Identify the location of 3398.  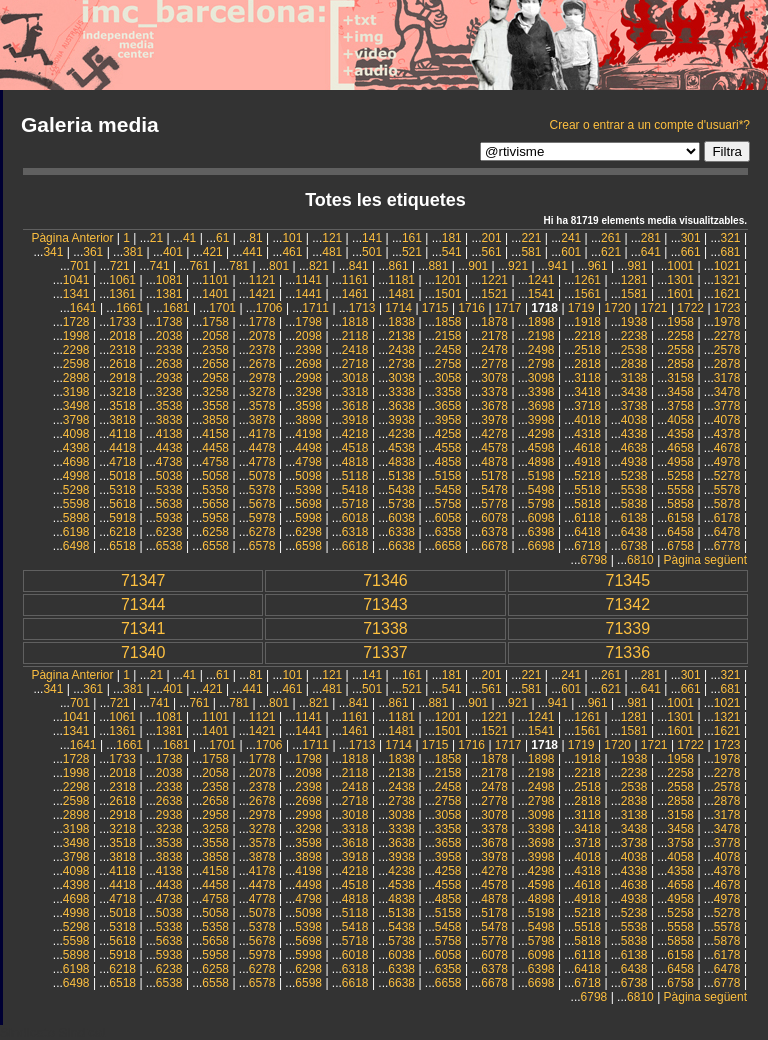
(541, 392).